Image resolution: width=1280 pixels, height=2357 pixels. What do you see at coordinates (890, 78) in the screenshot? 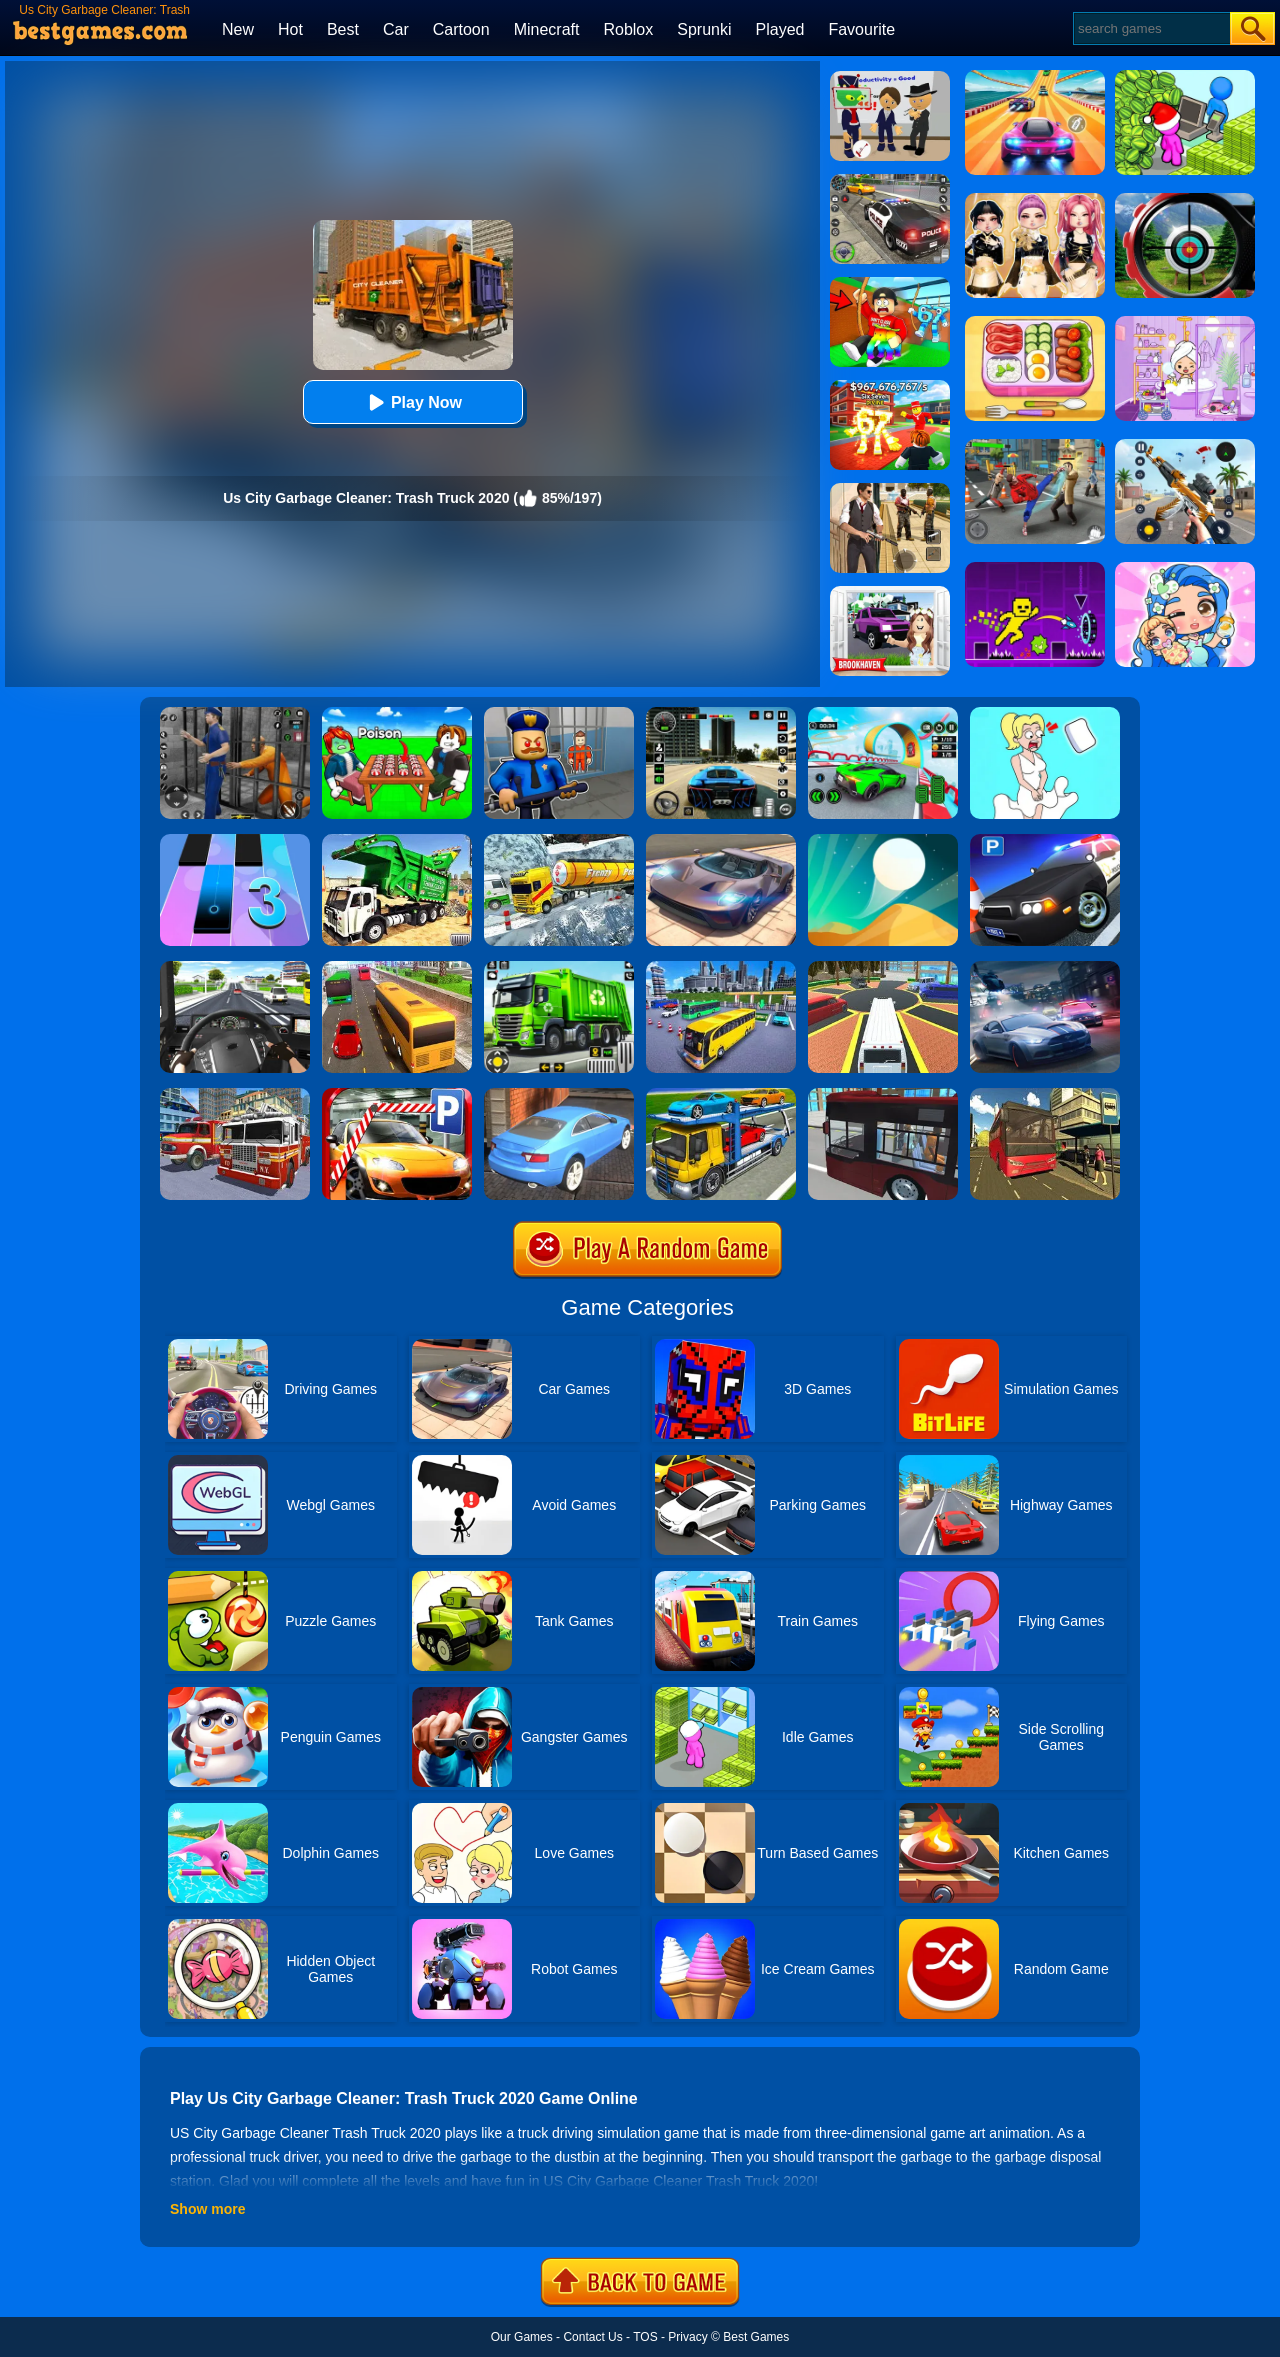
I see `[Find The Alien 2]` at bounding box center [890, 78].